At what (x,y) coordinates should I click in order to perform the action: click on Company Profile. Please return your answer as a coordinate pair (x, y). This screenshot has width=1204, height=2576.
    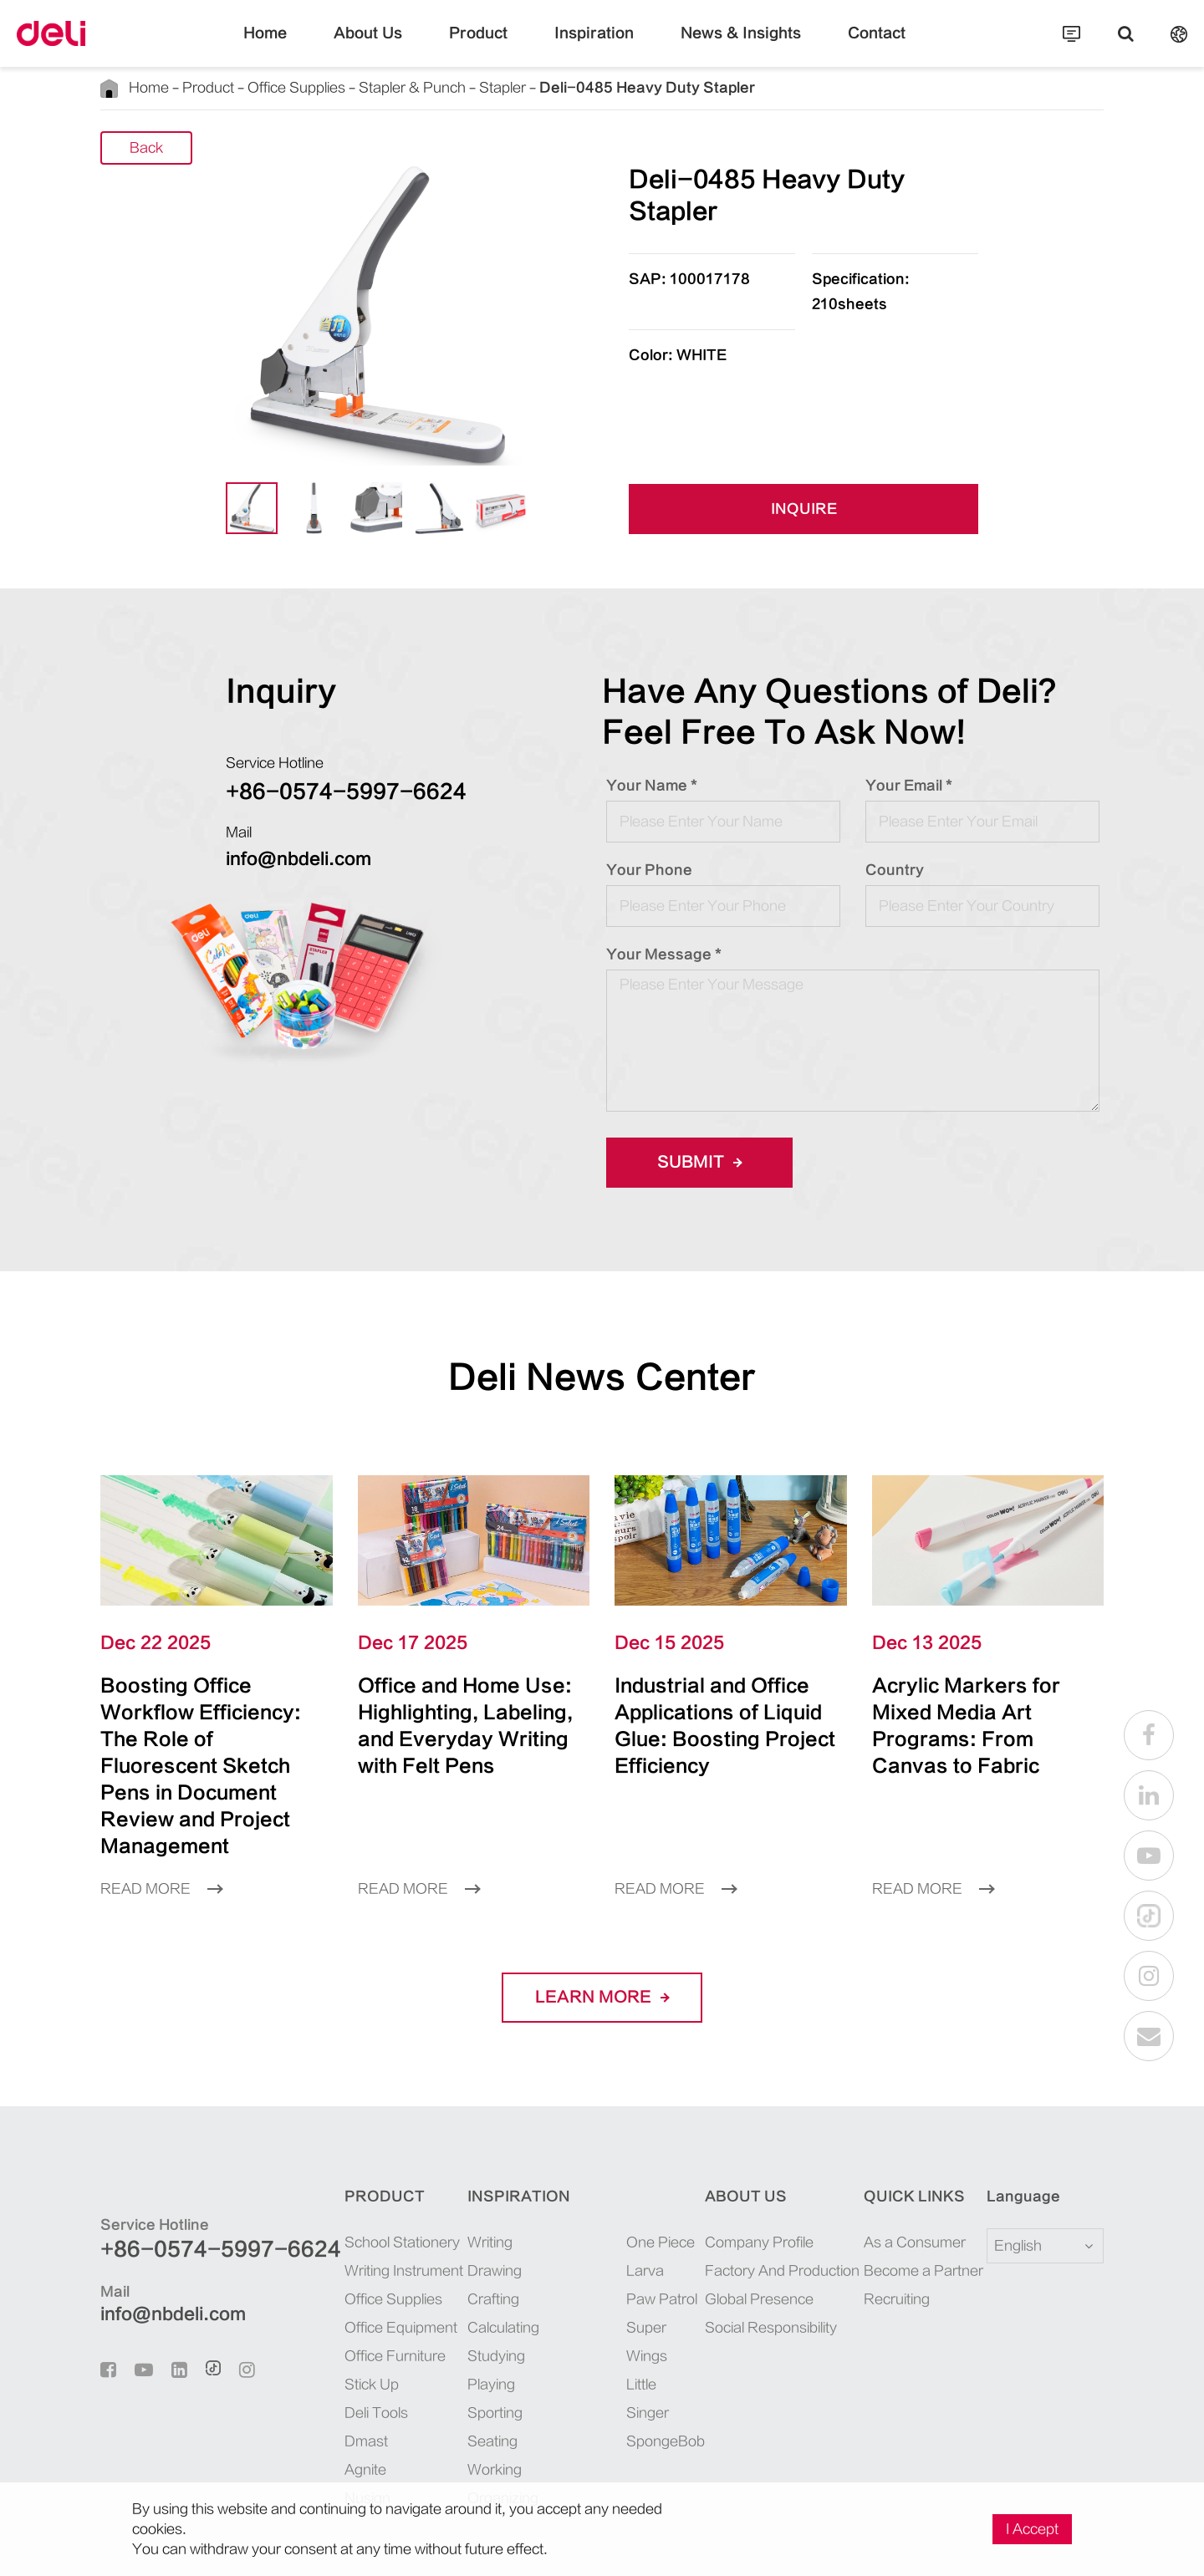
    Looking at the image, I should click on (747, 2188).